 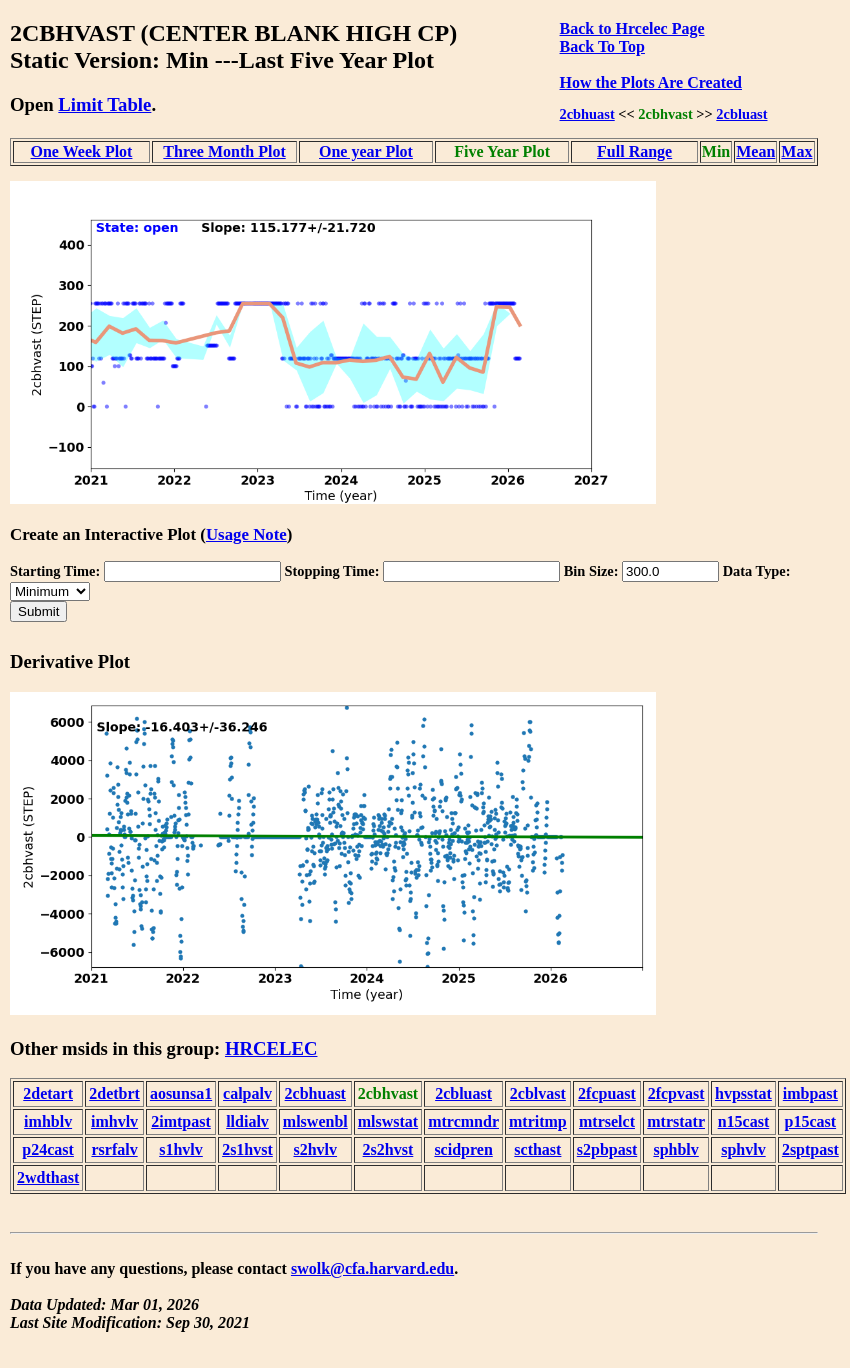 What do you see at coordinates (811, 1121) in the screenshot?
I see `p15cast` at bounding box center [811, 1121].